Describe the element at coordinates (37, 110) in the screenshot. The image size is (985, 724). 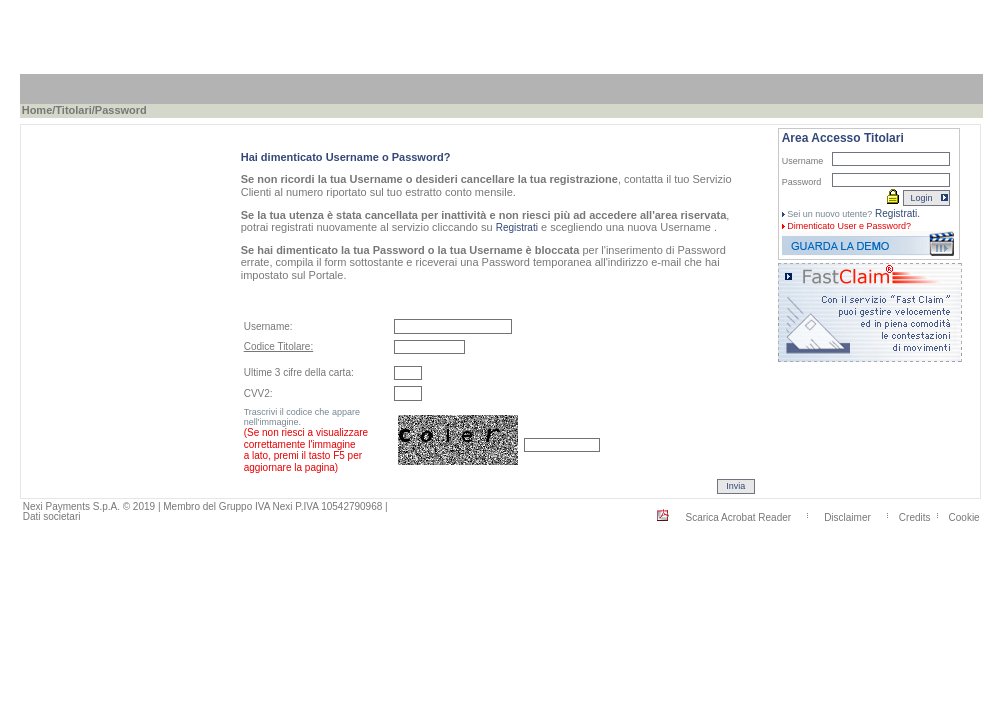
I see `Home` at that location.